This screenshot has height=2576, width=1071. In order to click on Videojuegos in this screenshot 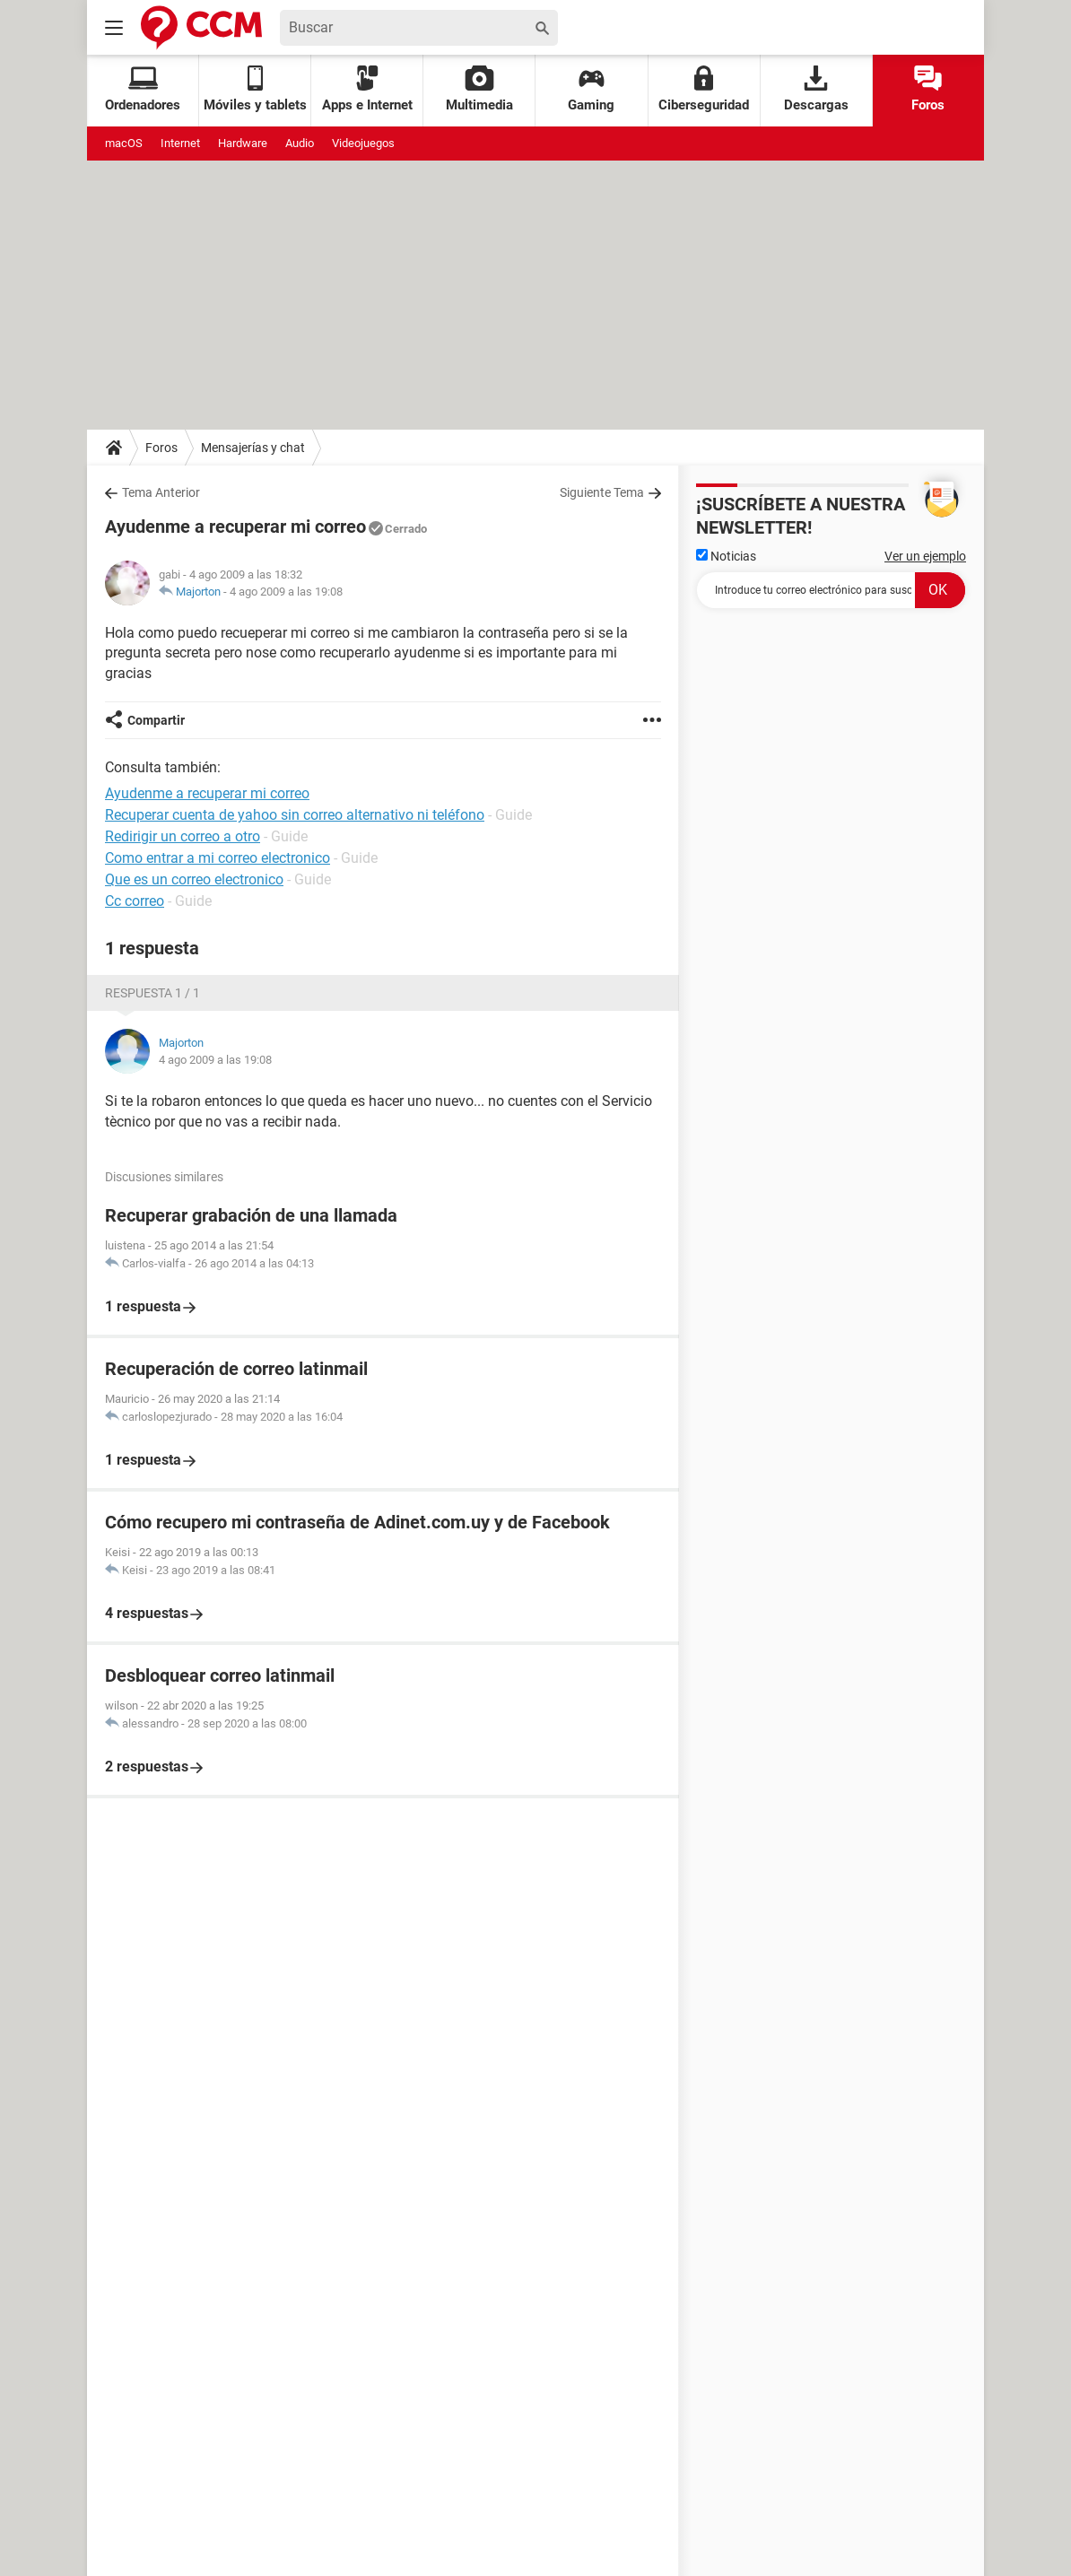, I will do `click(363, 143)`.